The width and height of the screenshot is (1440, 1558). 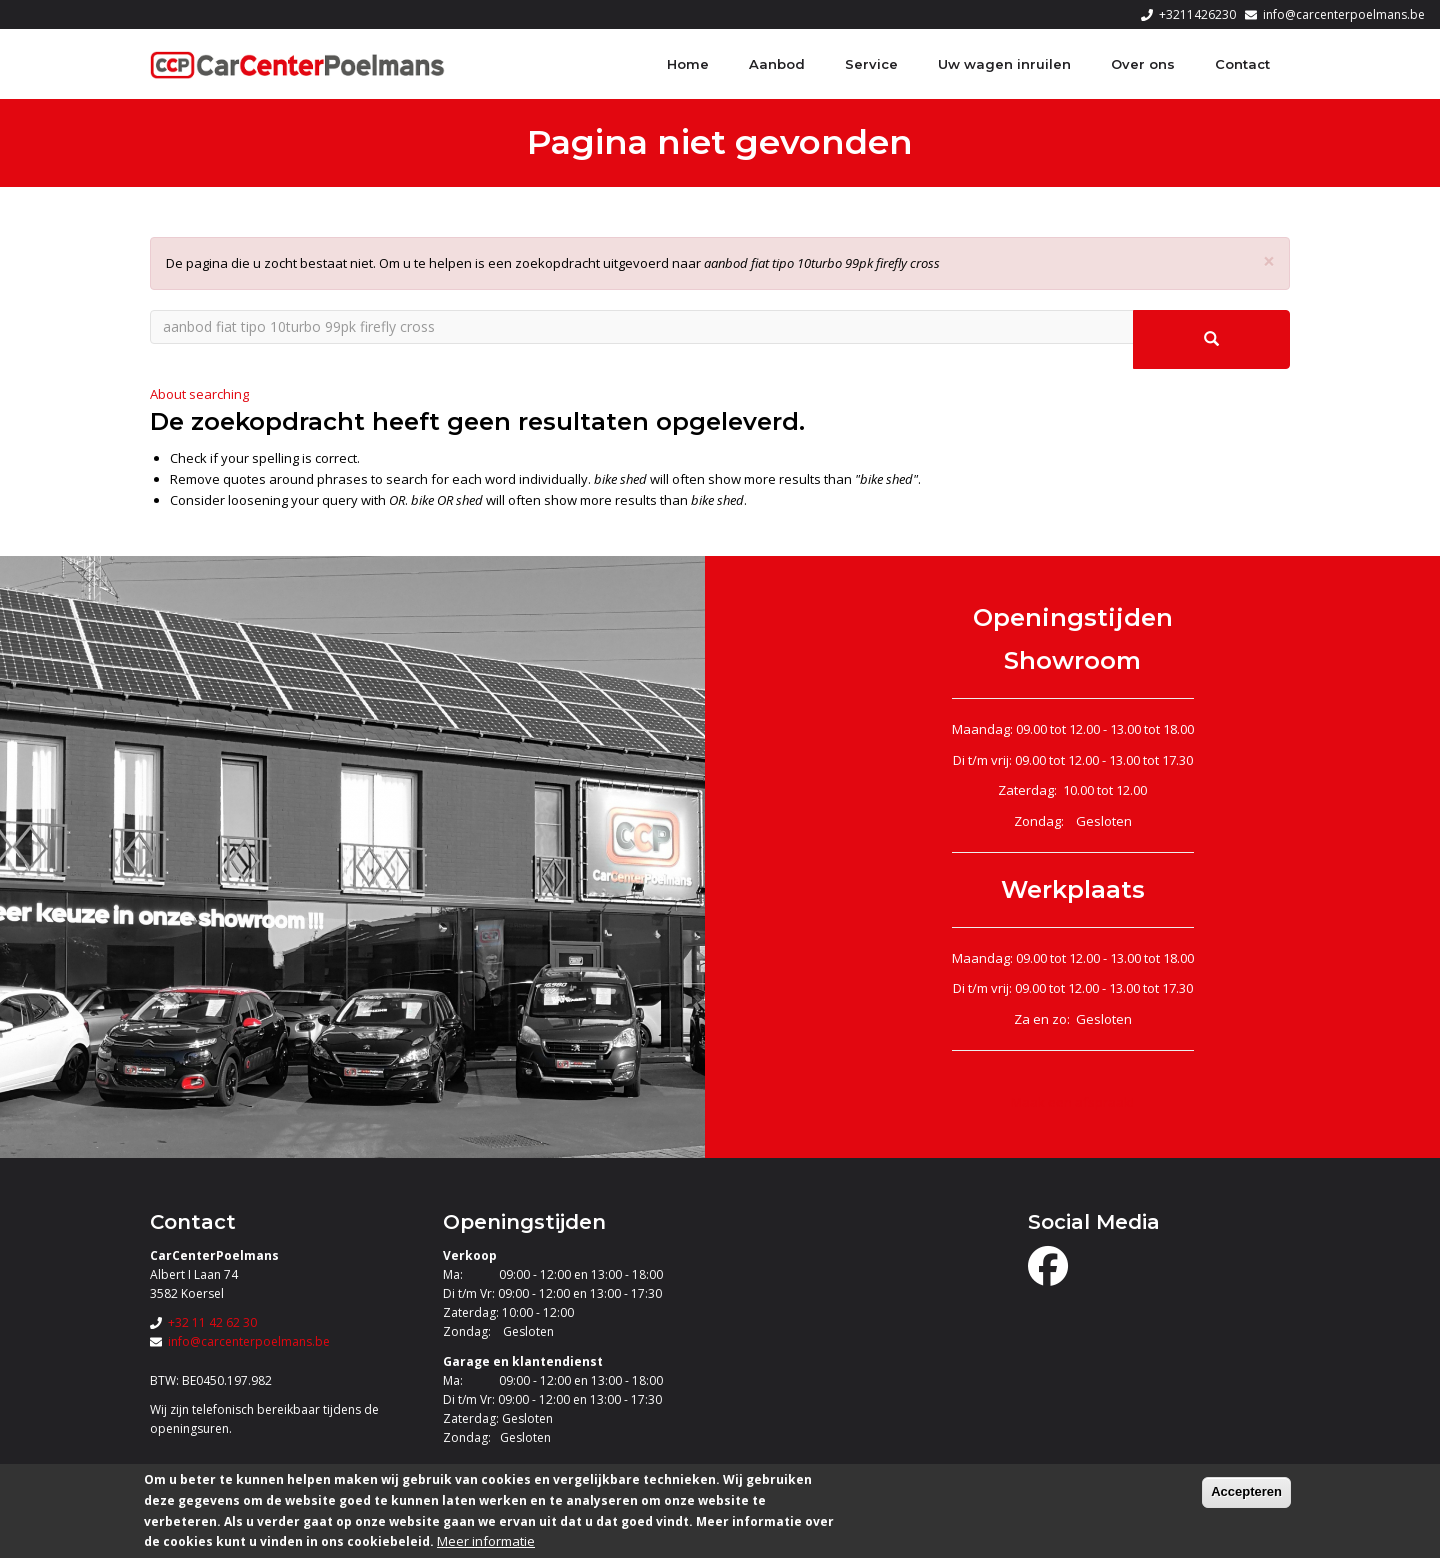 I want to click on +3211426230, so click(x=1197, y=14).